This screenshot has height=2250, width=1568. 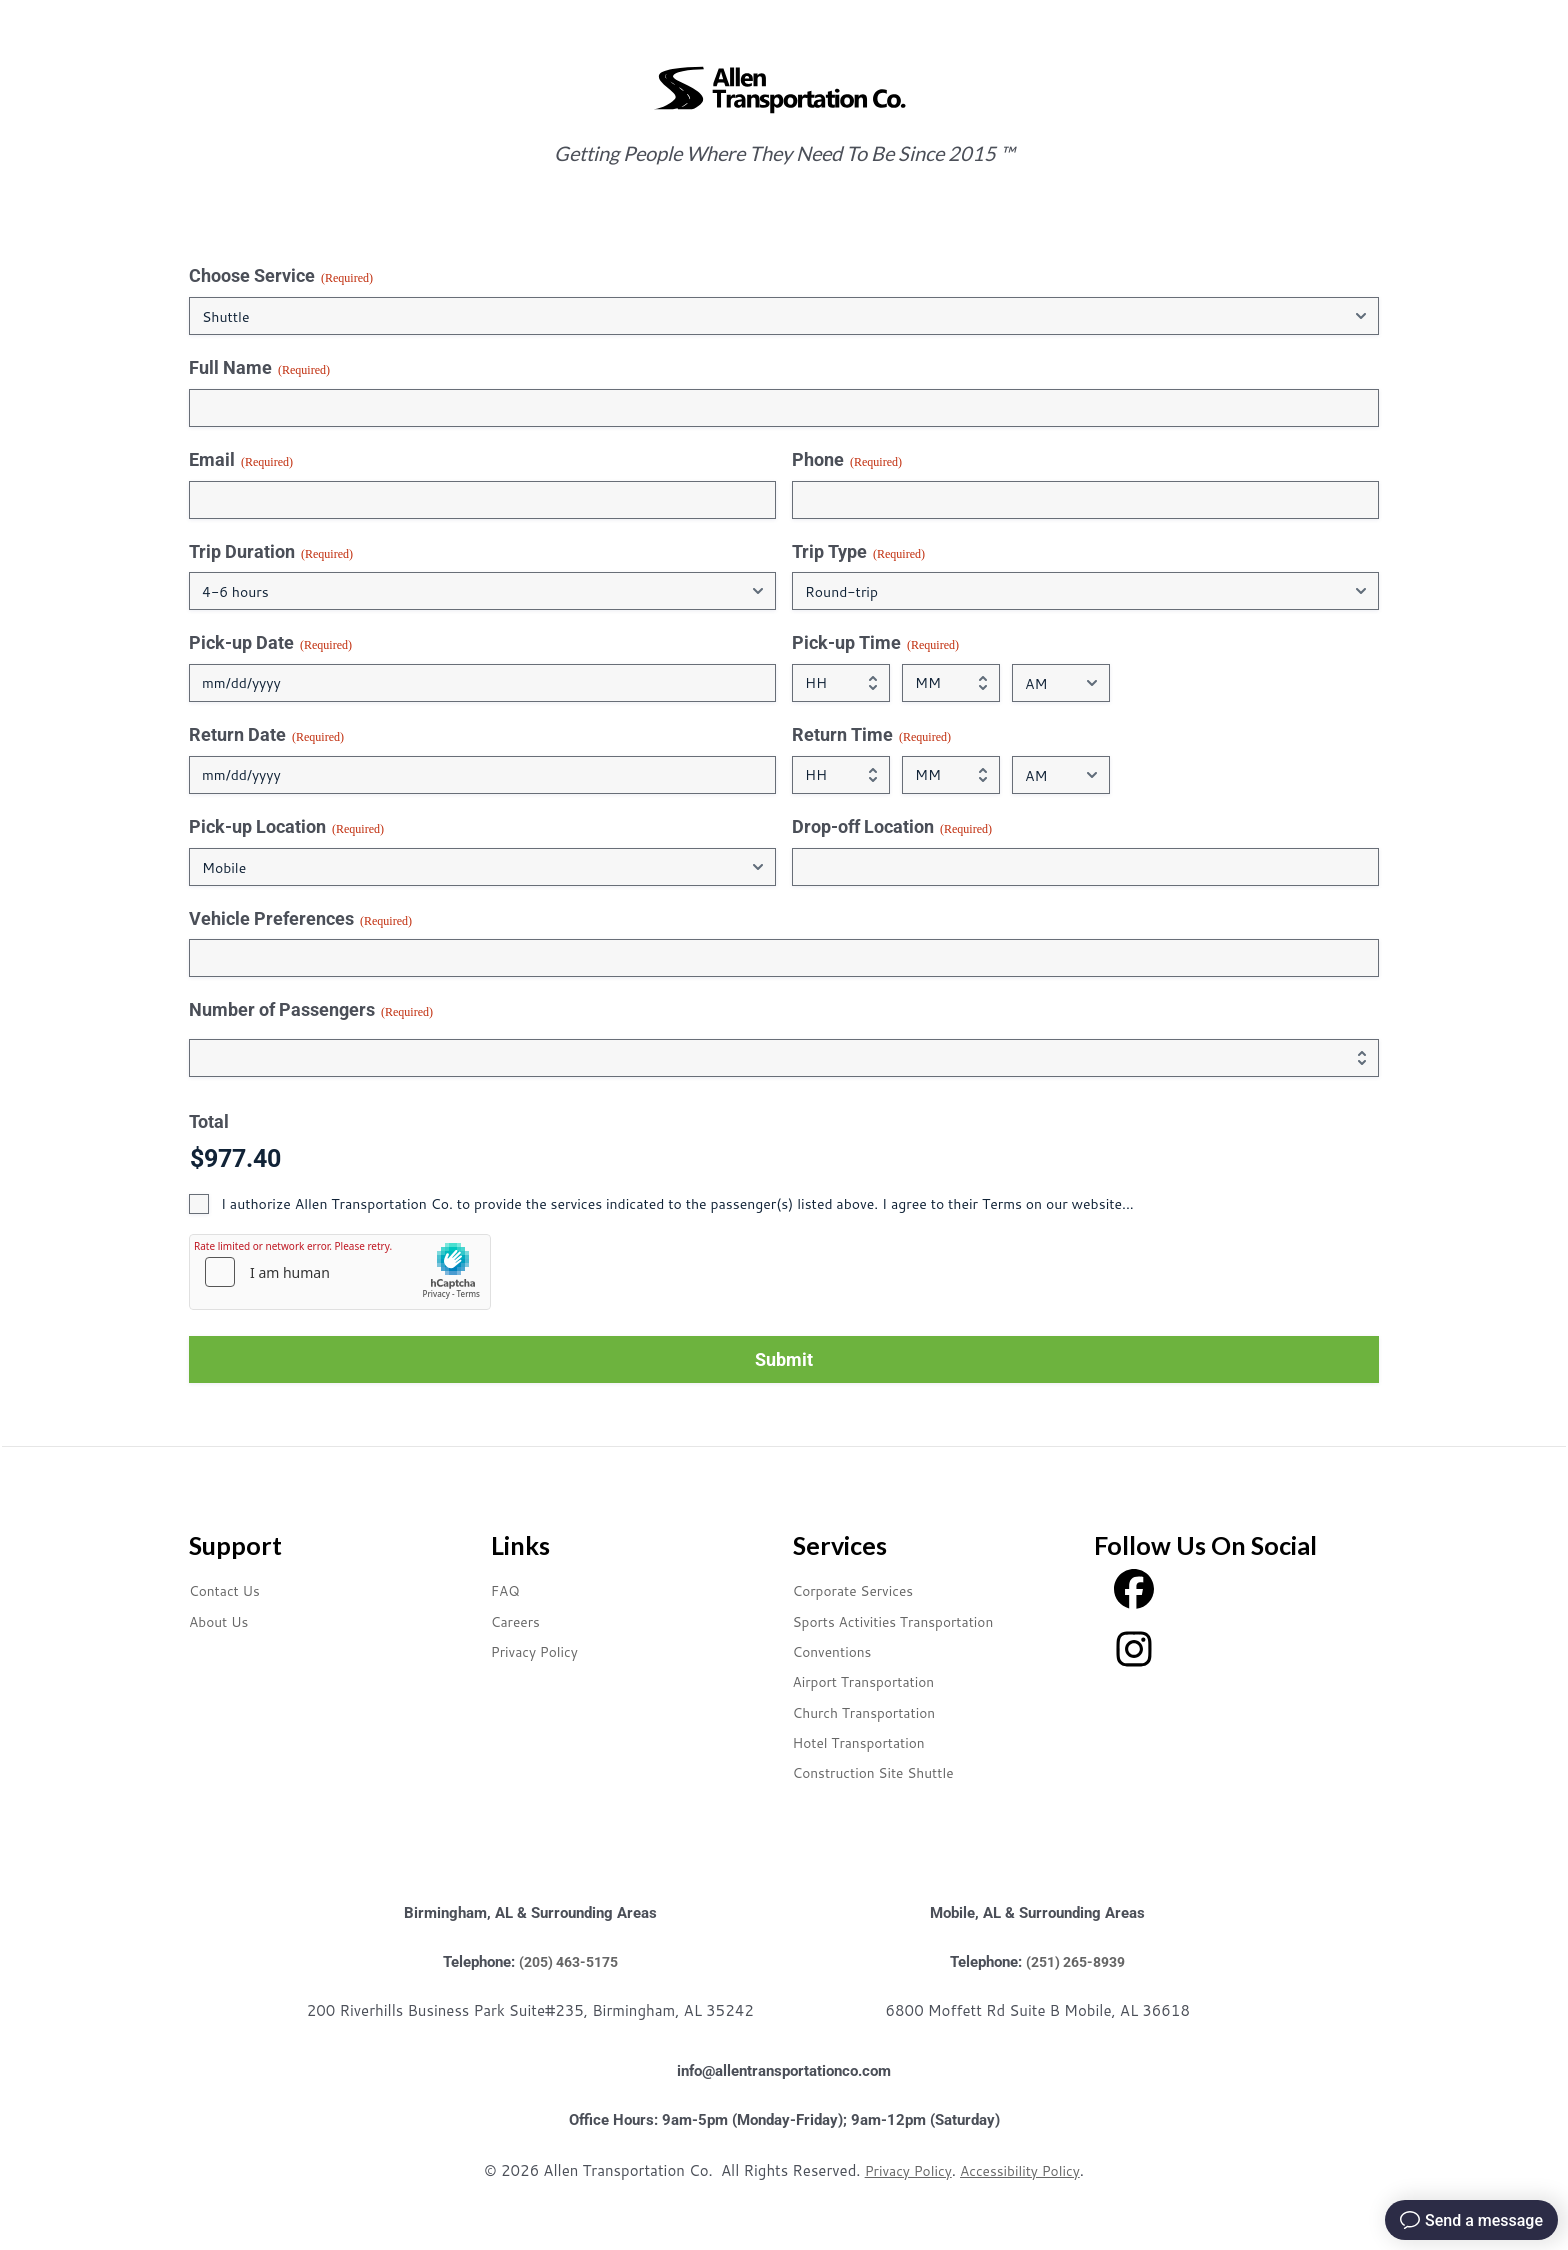 What do you see at coordinates (508, 1589) in the screenshot?
I see `FAQ` at bounding box center [508, 1589].